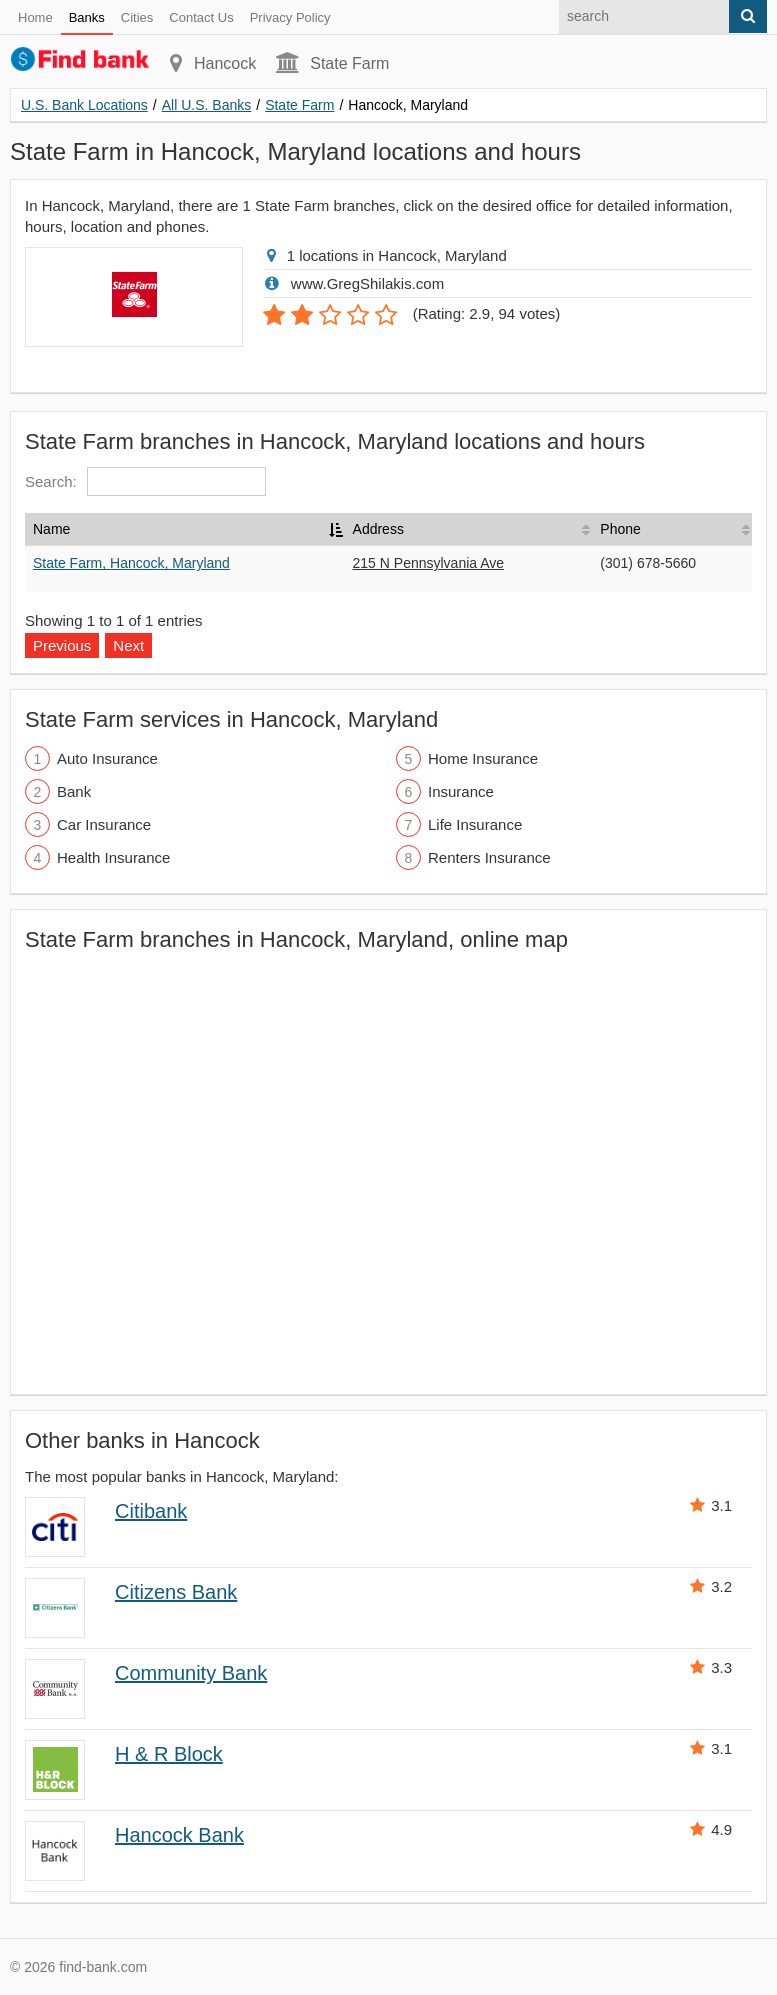 This screenshot has height=1995, width=777. What do you see at coordinates (87, 17) in the screenshot?
I see `Banks` at bounding box center [87, 17].